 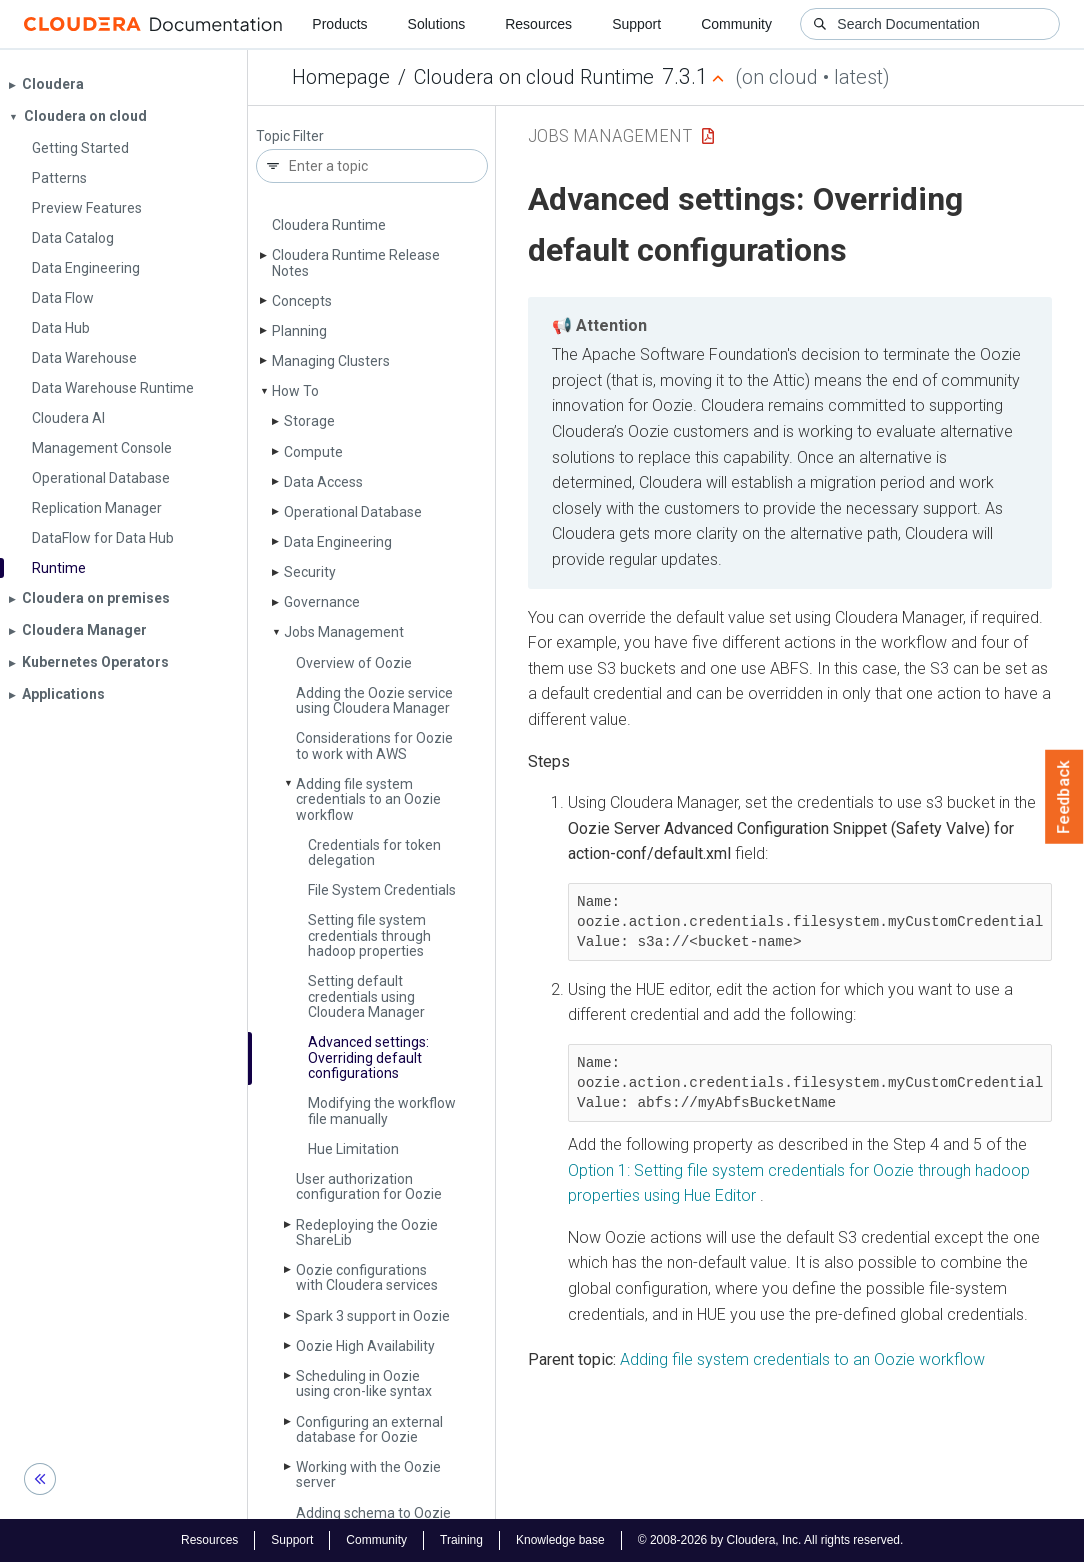 What do you see at coordinates (382, 1110) in the screenshot?
I see `Modifying the workflow file manually` at bounding box center [382, 1110].